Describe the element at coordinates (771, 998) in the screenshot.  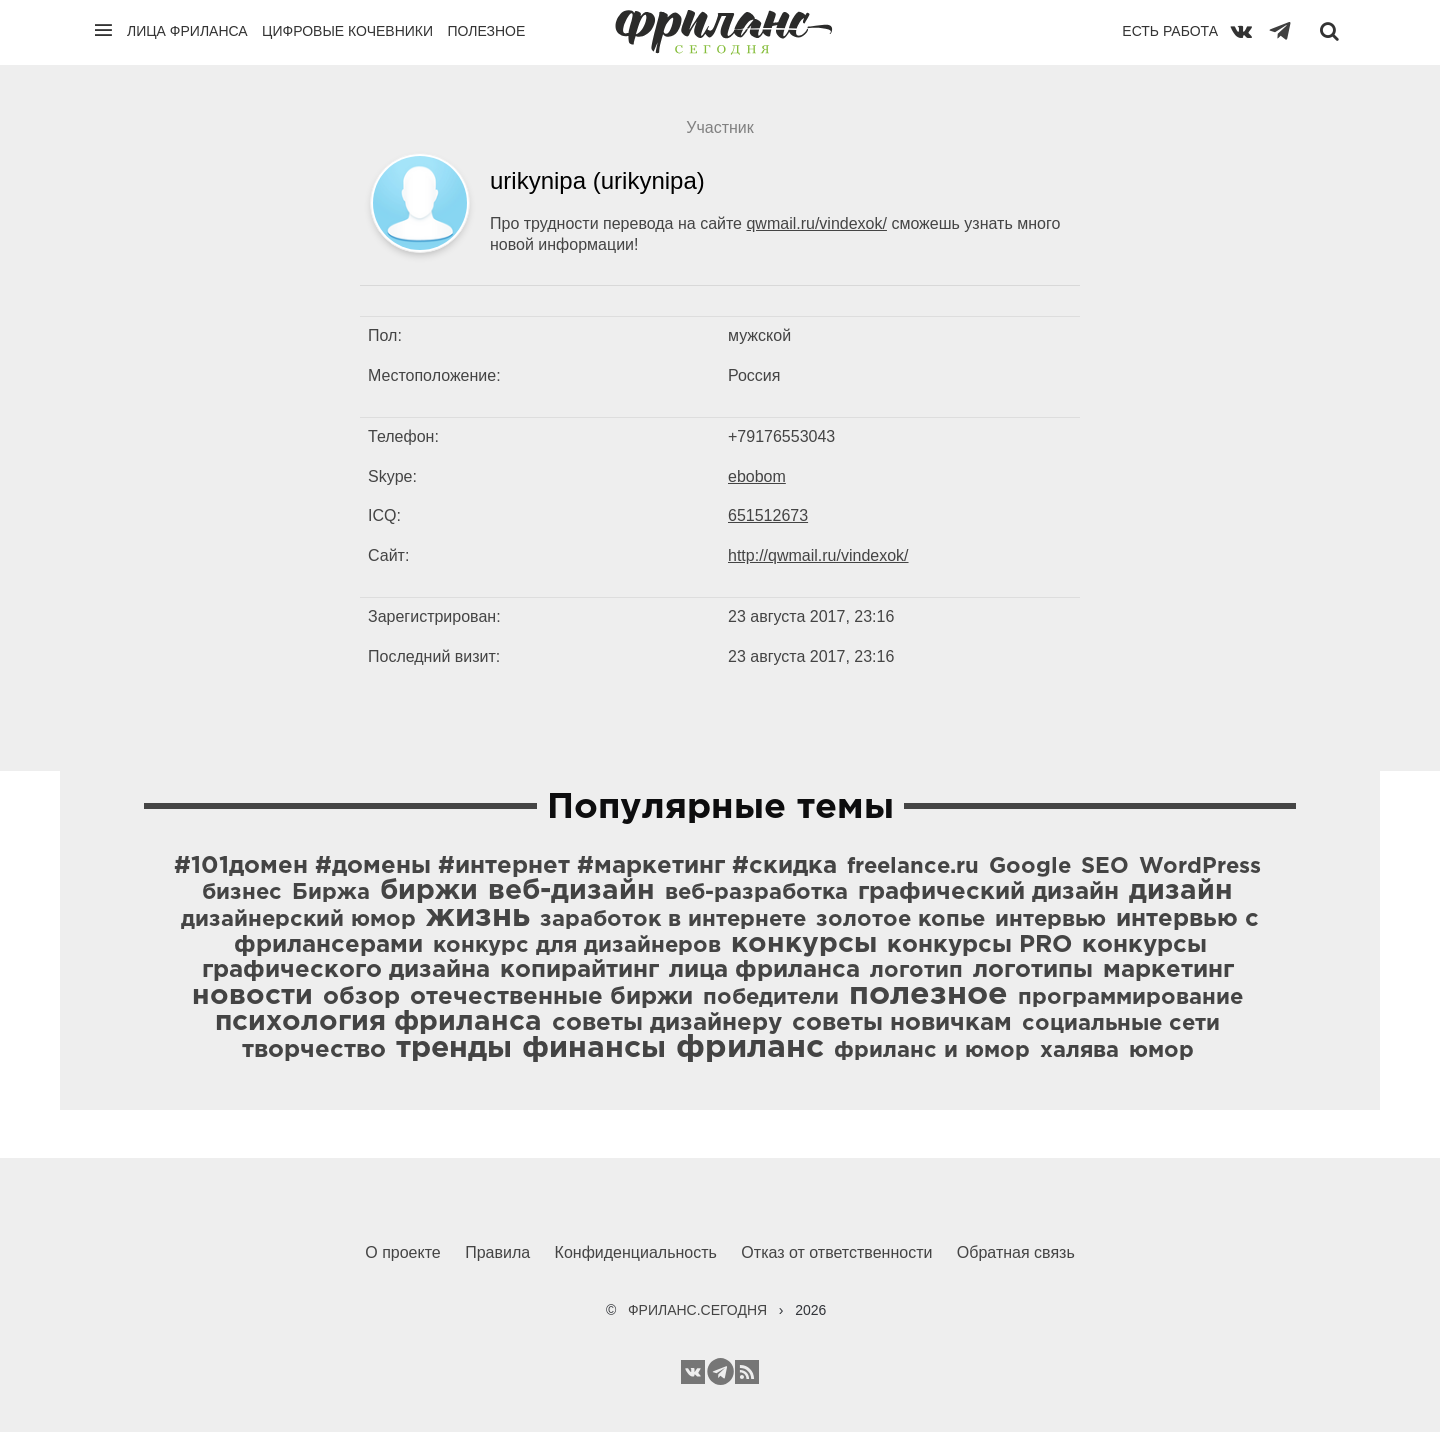
I see `победители` at that location.